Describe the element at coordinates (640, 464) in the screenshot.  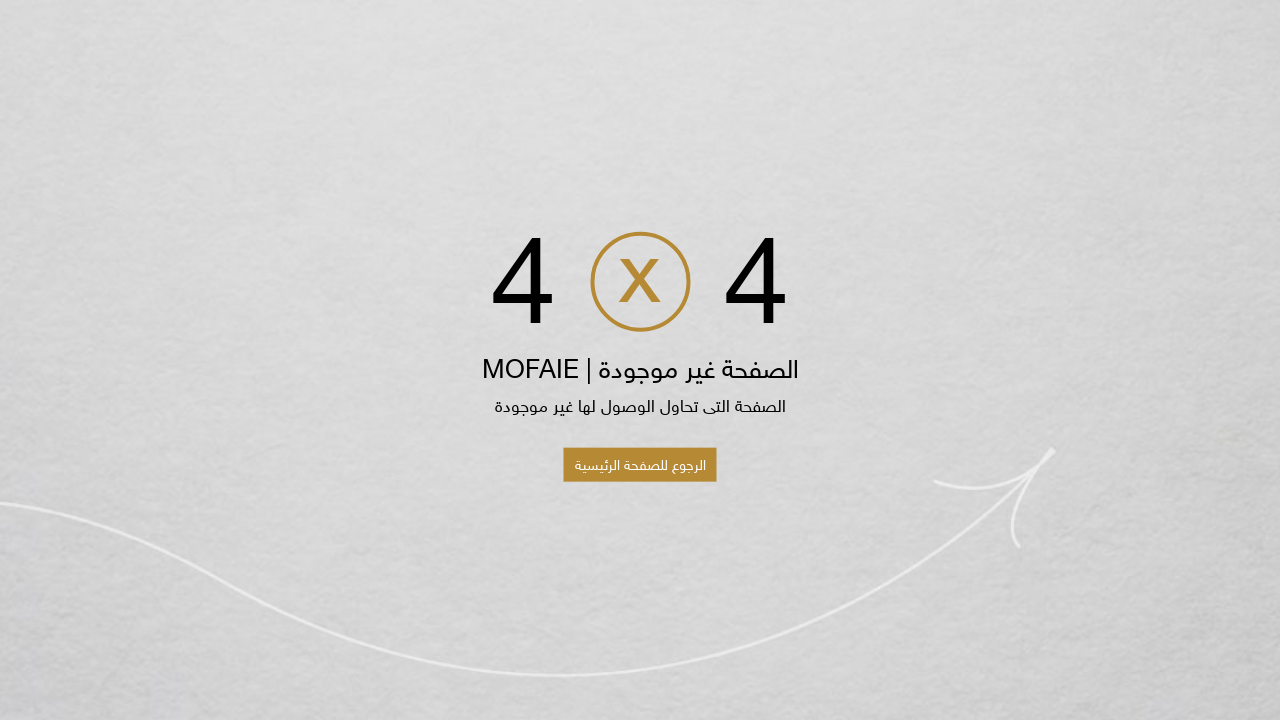
I see `الرجوع للصفحة الرئيسية` at that location.